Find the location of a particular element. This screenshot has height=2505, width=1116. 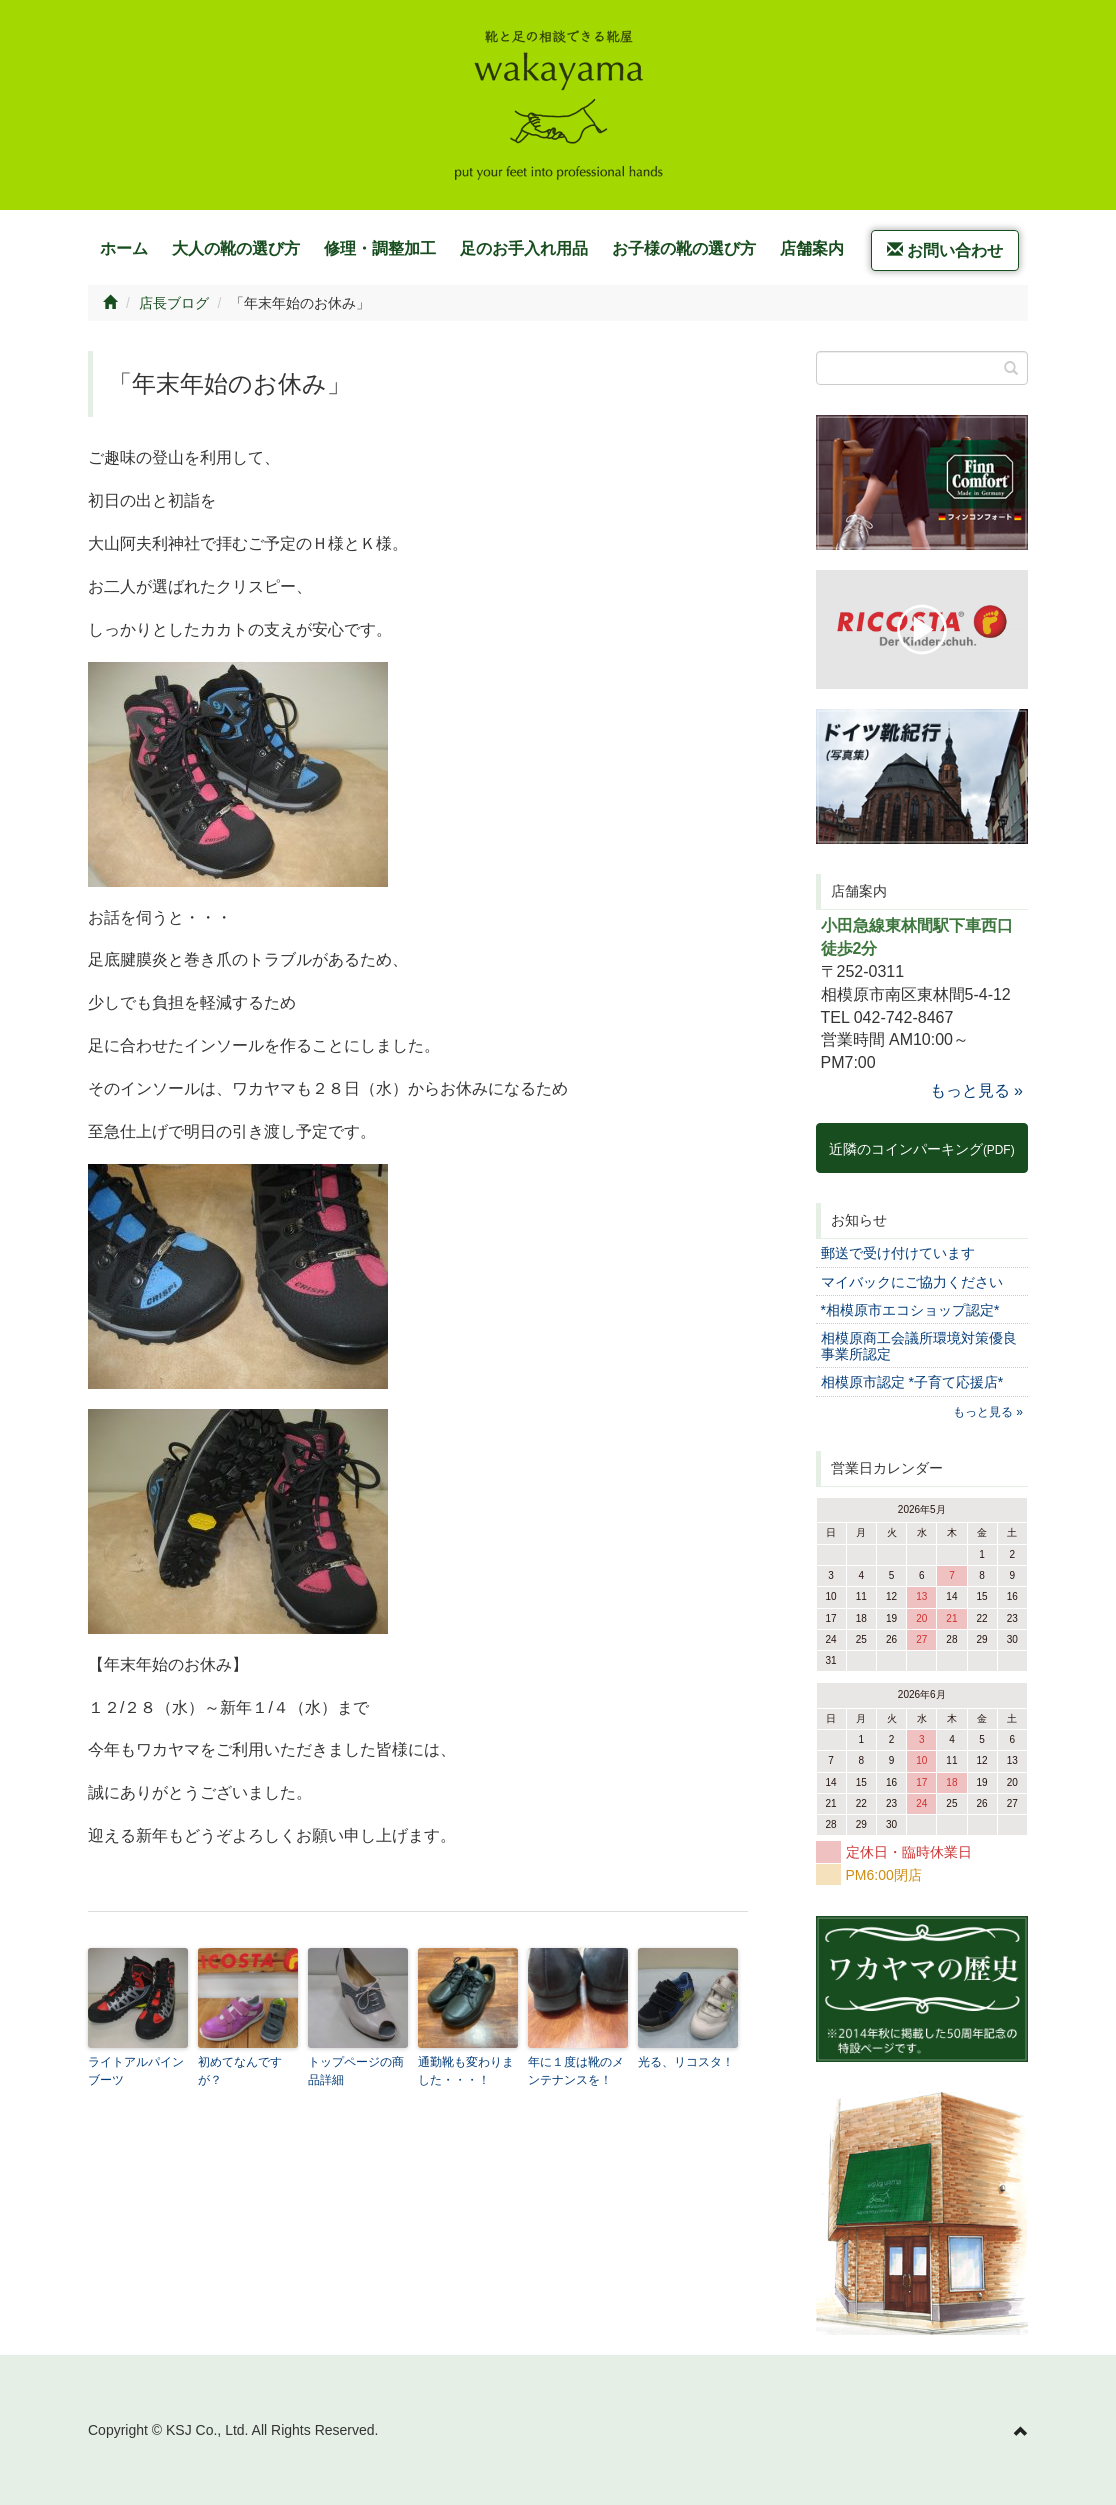

年に１度は靴のメンテナンスを！ is located at coordinates (576, 2071).